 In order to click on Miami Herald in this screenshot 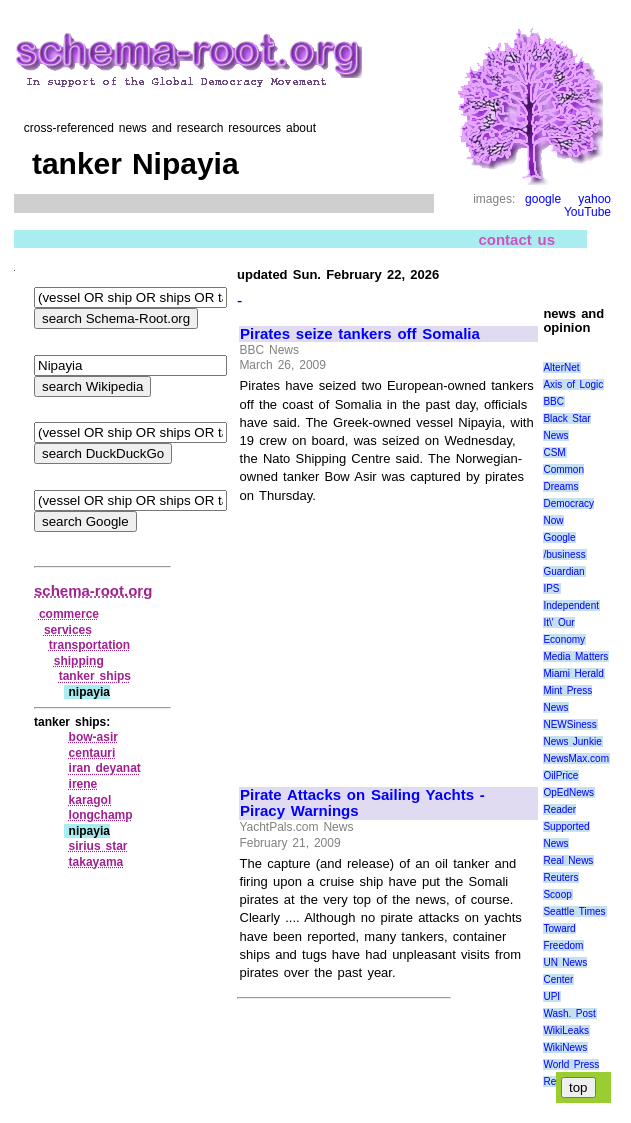, I will do `click(573, 673)`.